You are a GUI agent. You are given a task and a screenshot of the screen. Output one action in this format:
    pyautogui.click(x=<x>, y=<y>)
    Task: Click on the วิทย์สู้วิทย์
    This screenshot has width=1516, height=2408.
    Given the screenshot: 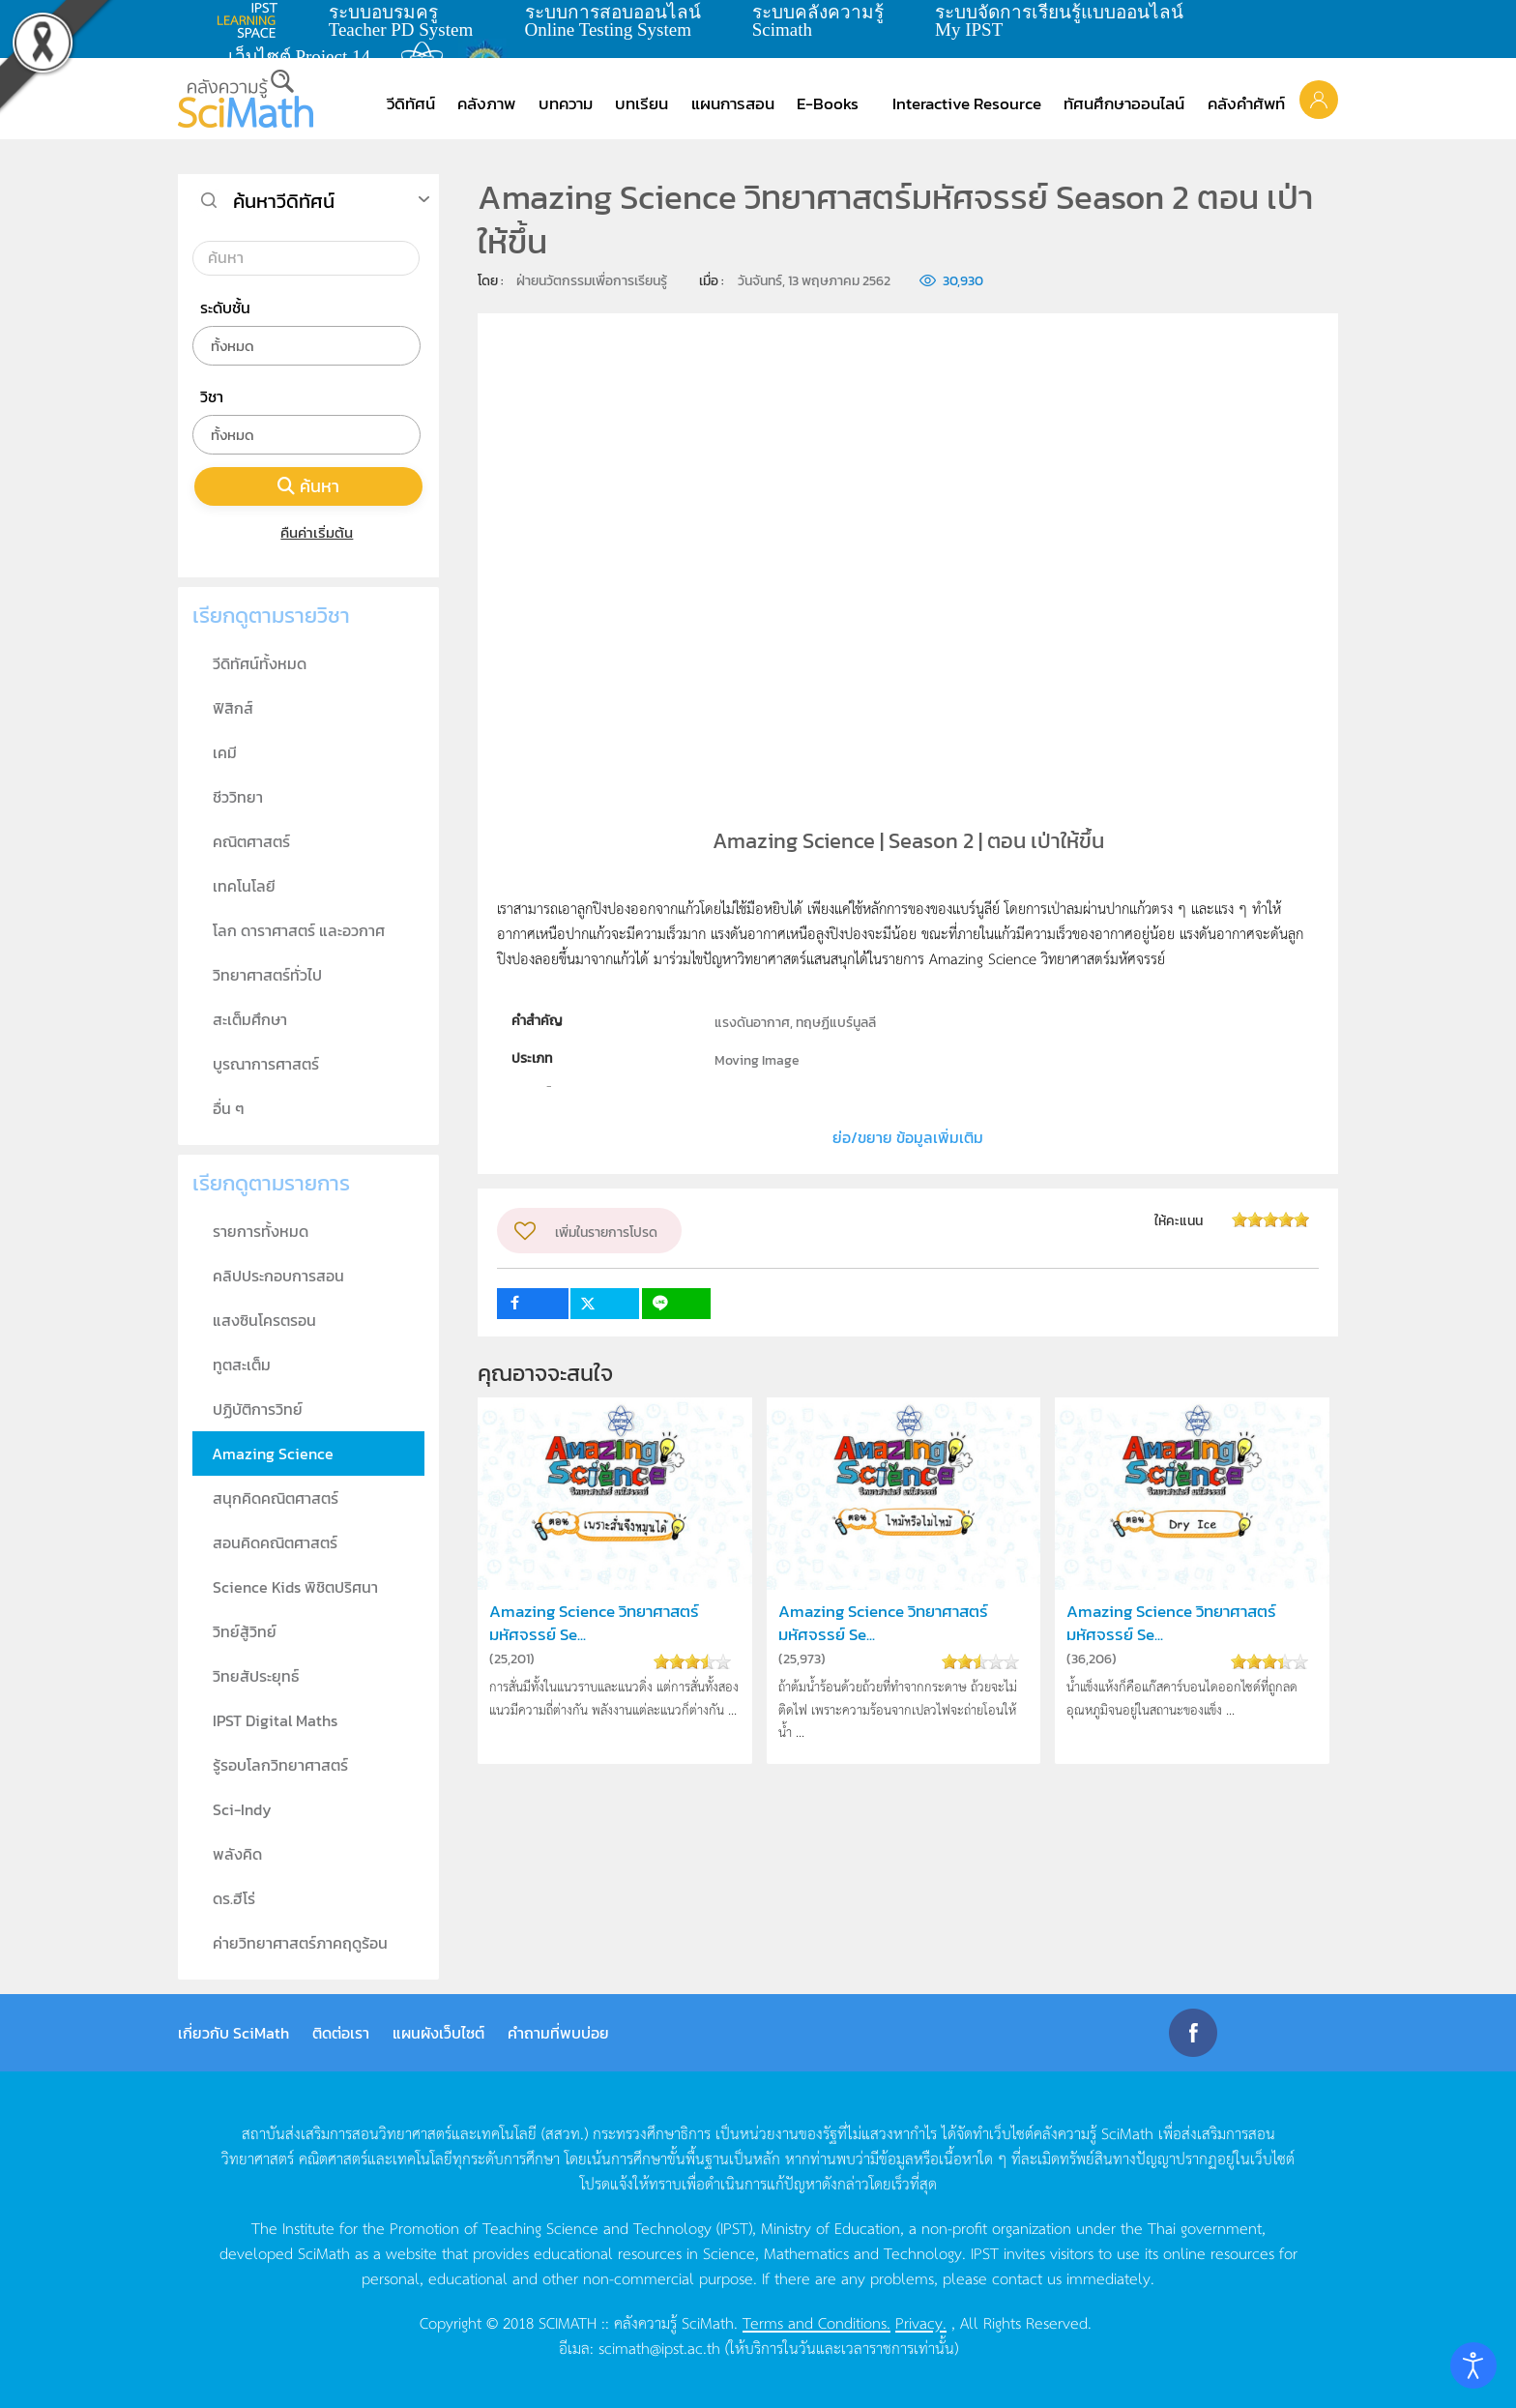 What is the action you would take?
    pyautogui.click(x=245, y=1631)
    